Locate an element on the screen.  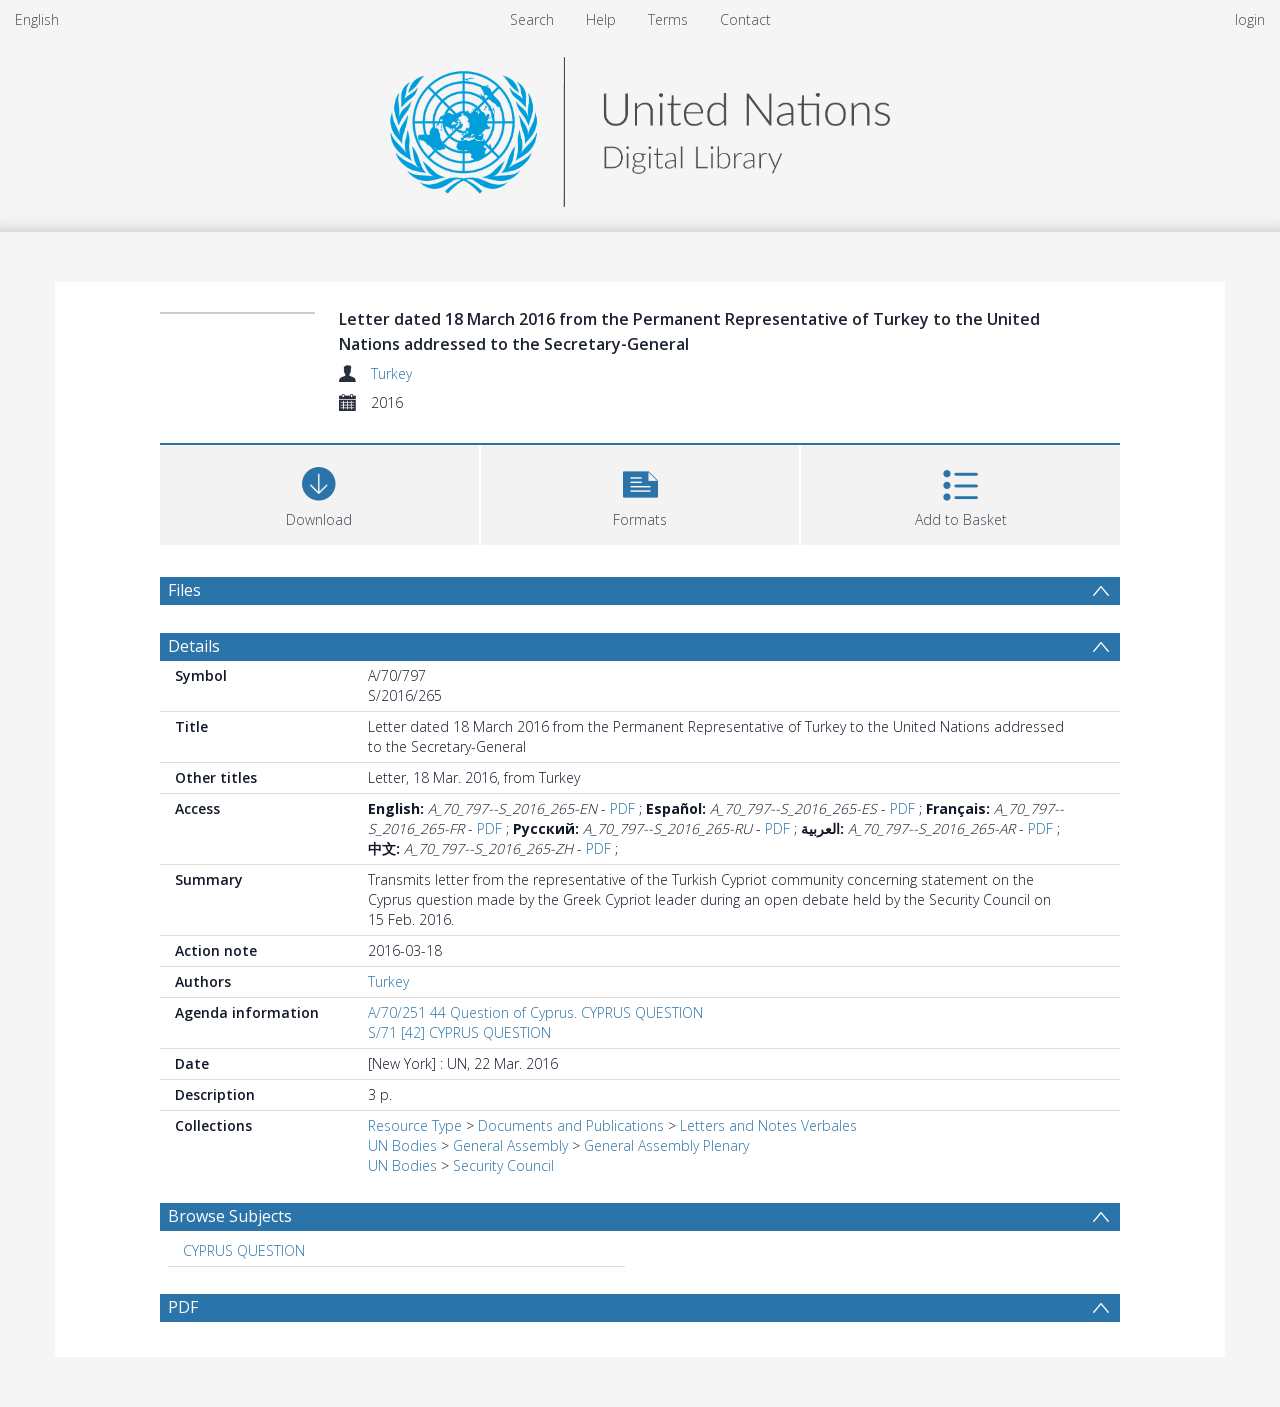
[Download] is located at coordinates (319, 492).